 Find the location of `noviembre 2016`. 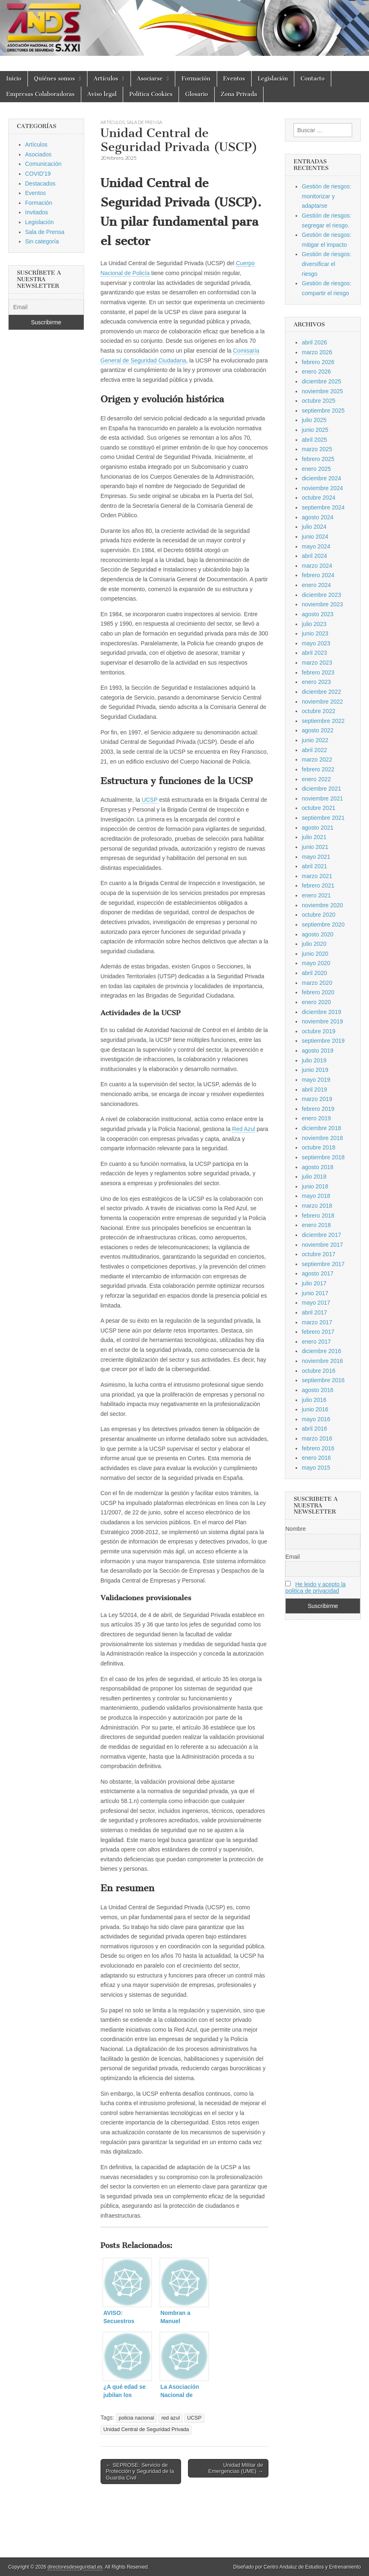

noviembre 2016 is located at coordinates (322, 1361).